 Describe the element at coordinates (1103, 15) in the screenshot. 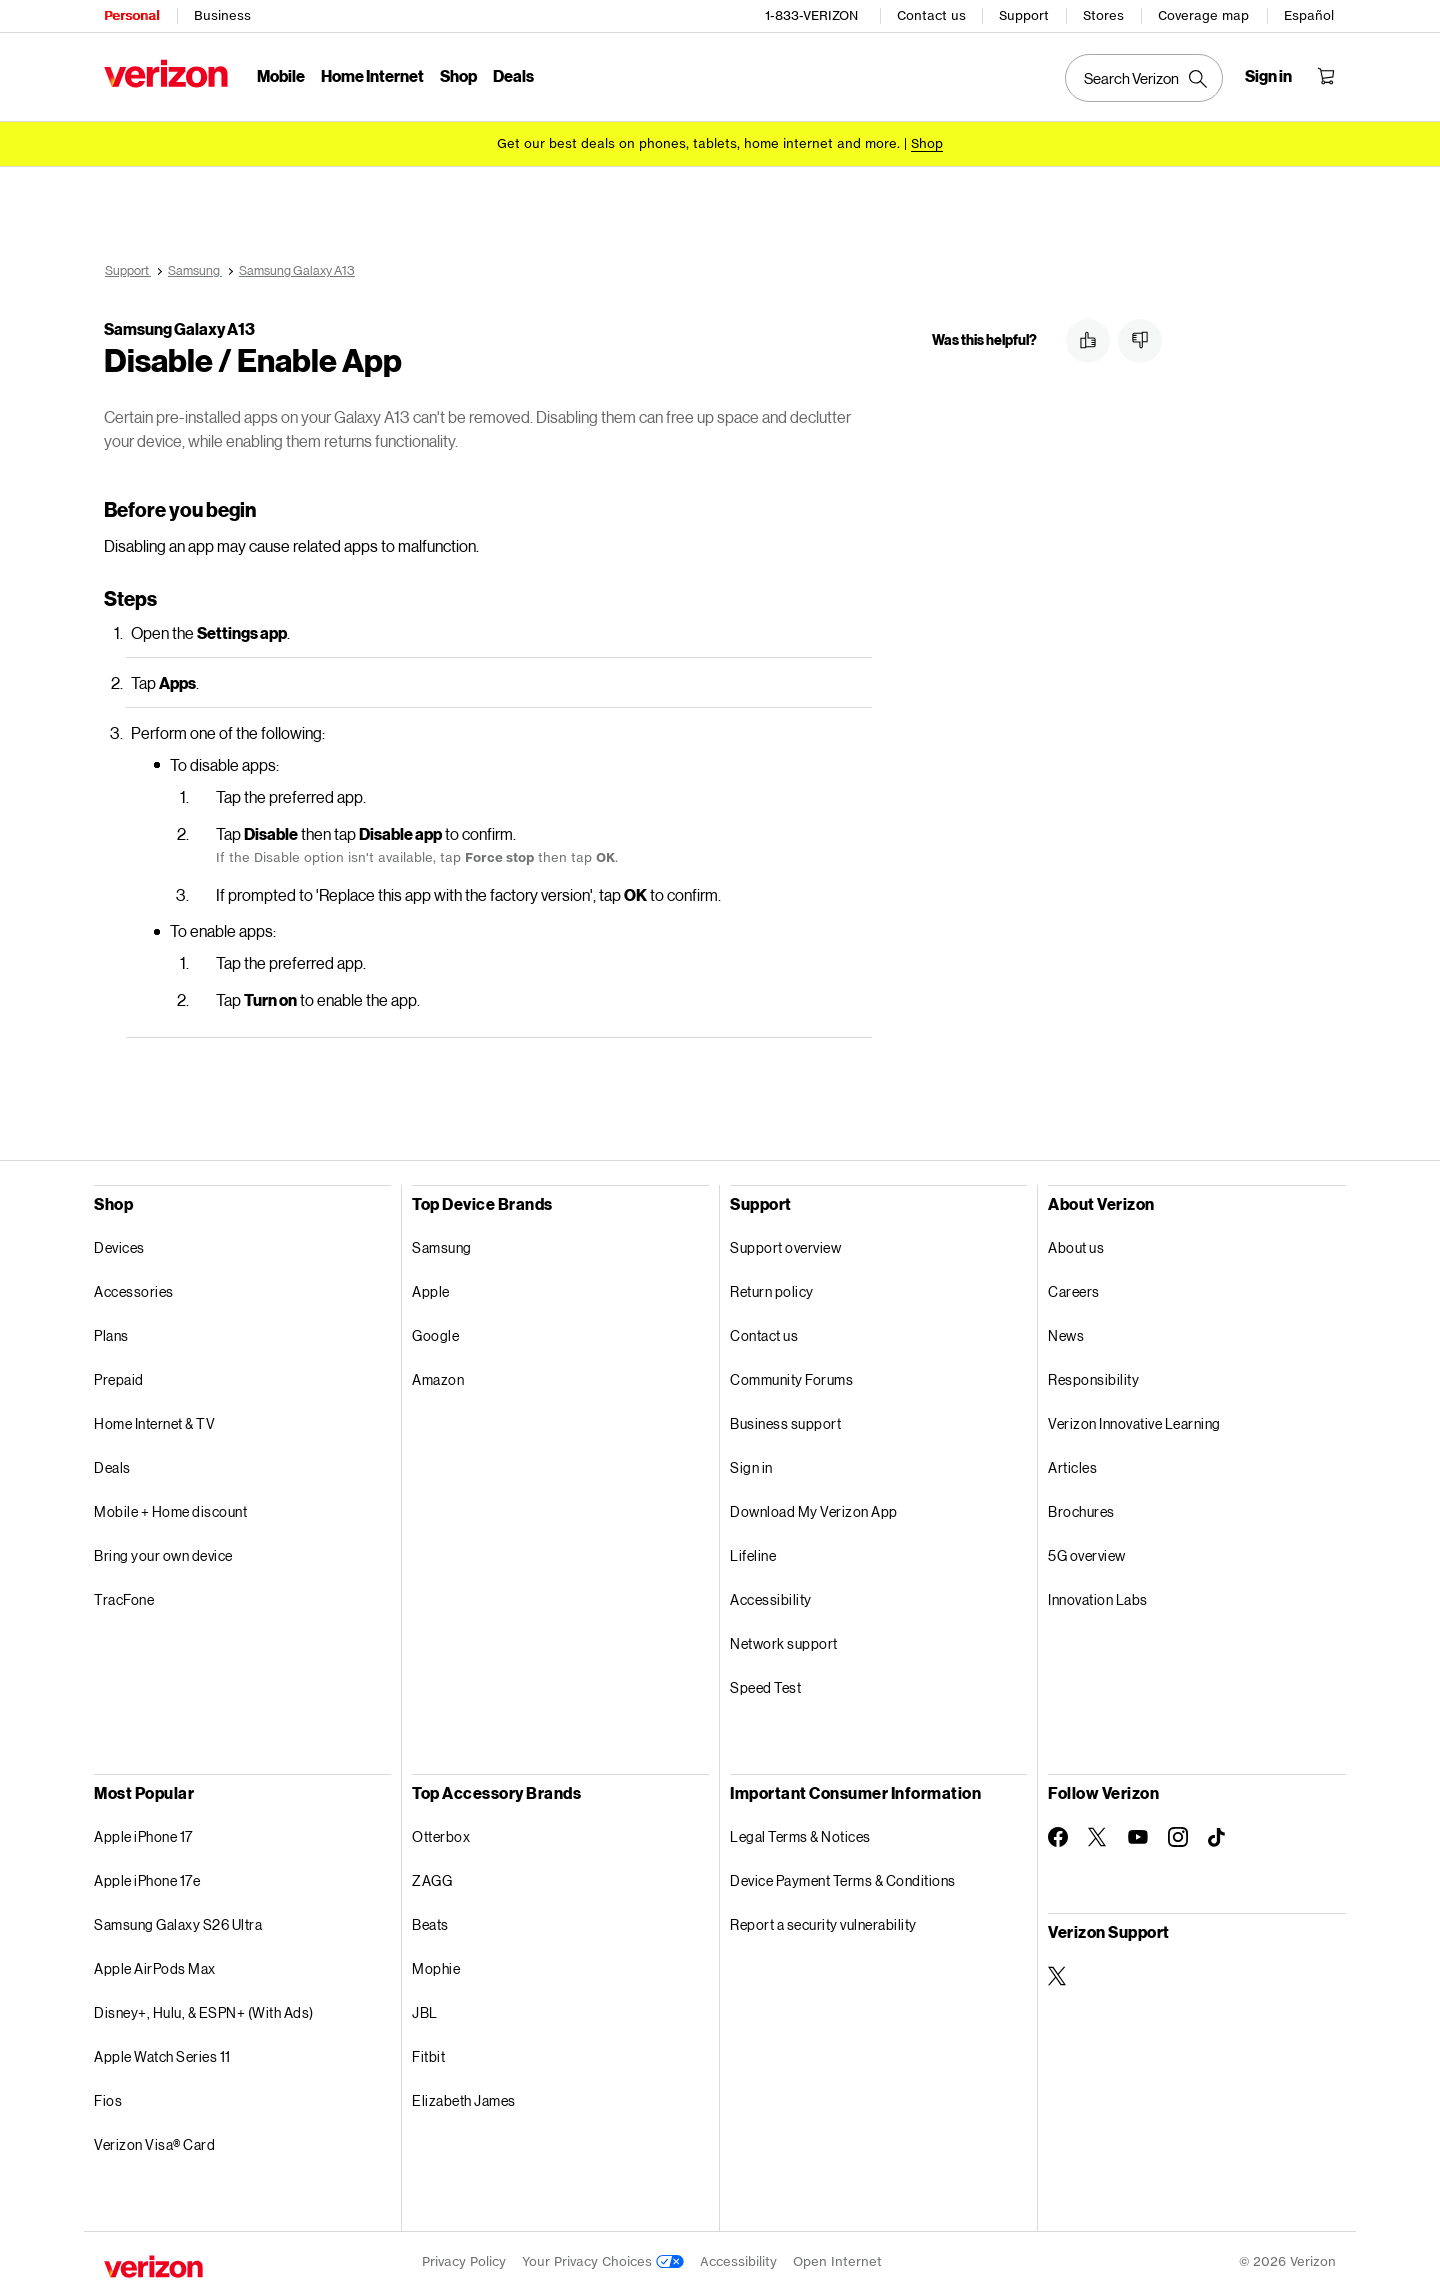

I see `Stores` at that location.